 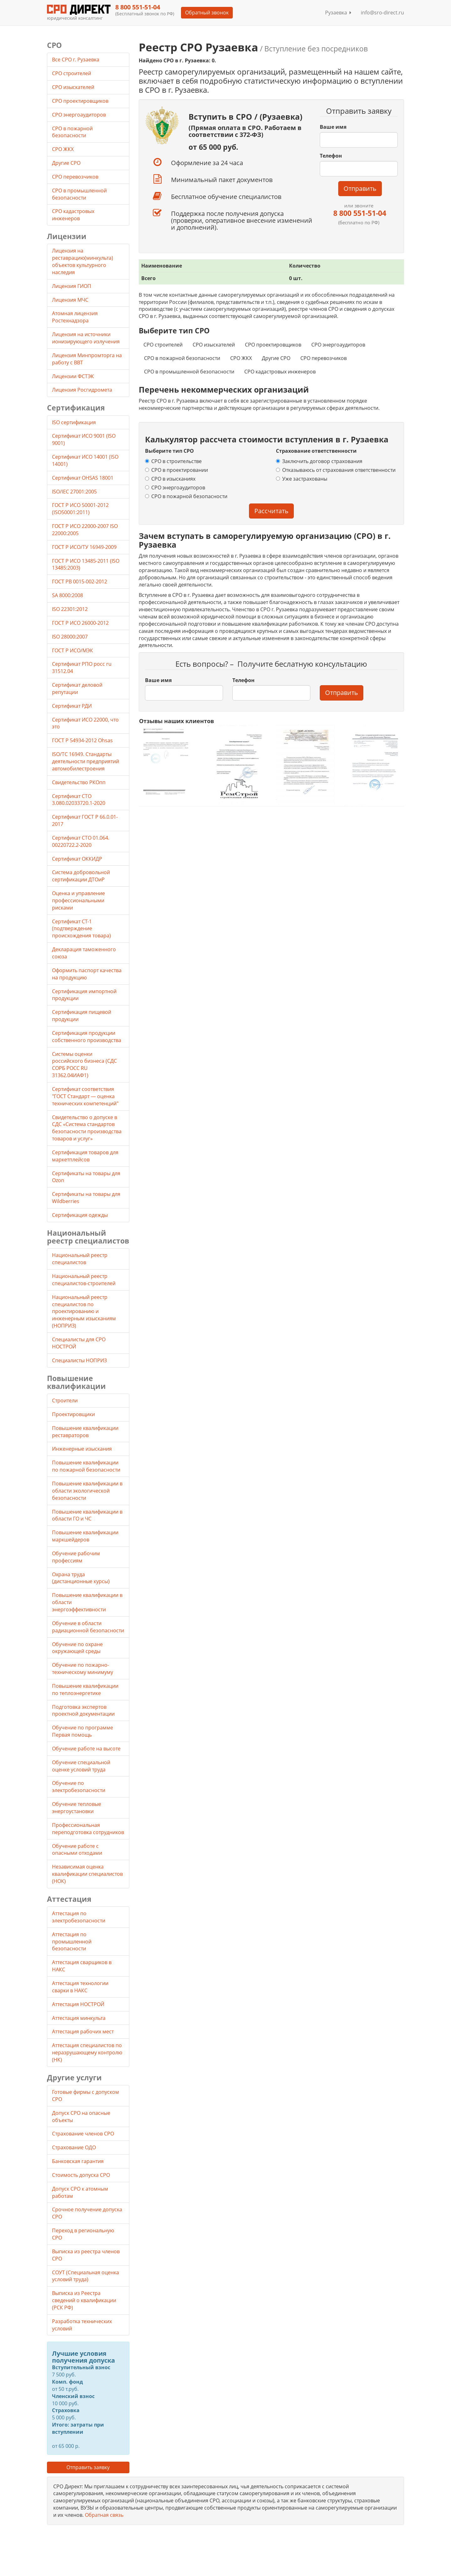 I want to click on ISO 28000:2007, so click(x=70, y=636).